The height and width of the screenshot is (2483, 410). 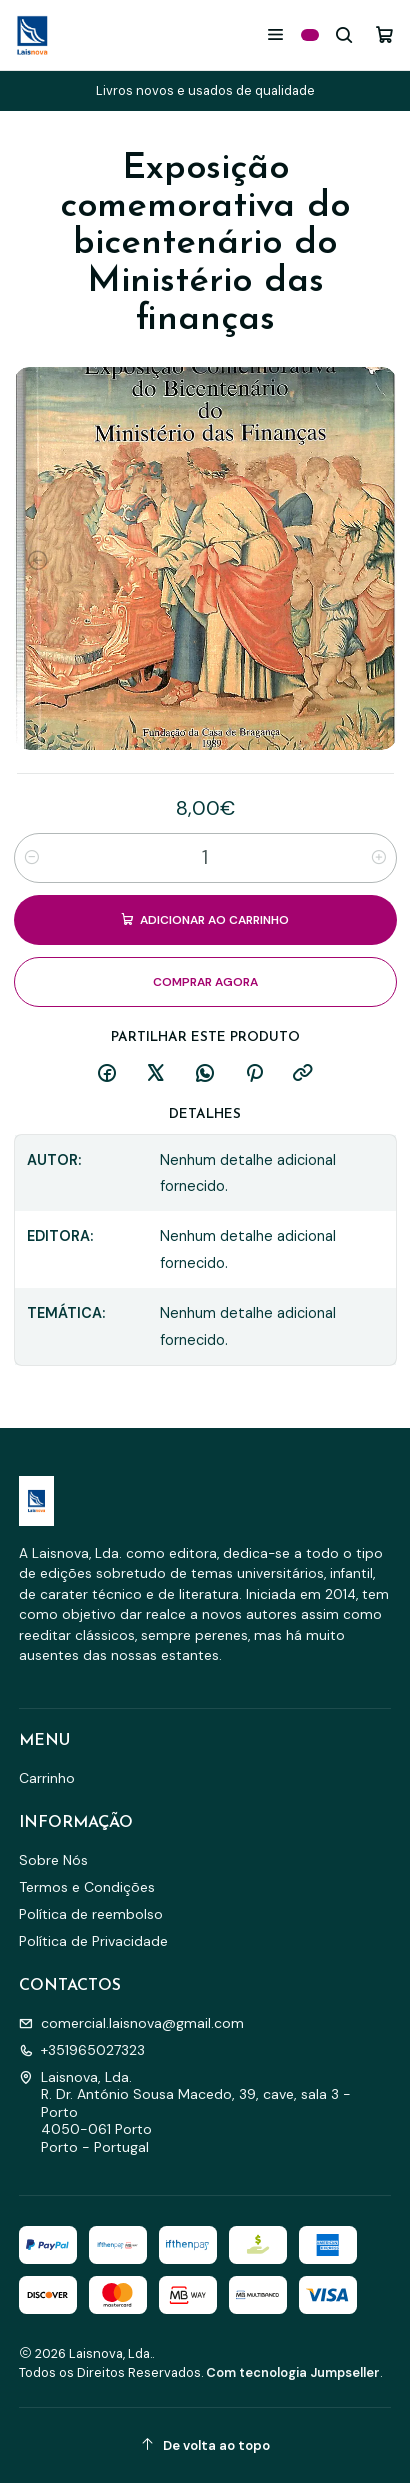 I want to click on Termos e Condições, so click(x=87, y=1887).